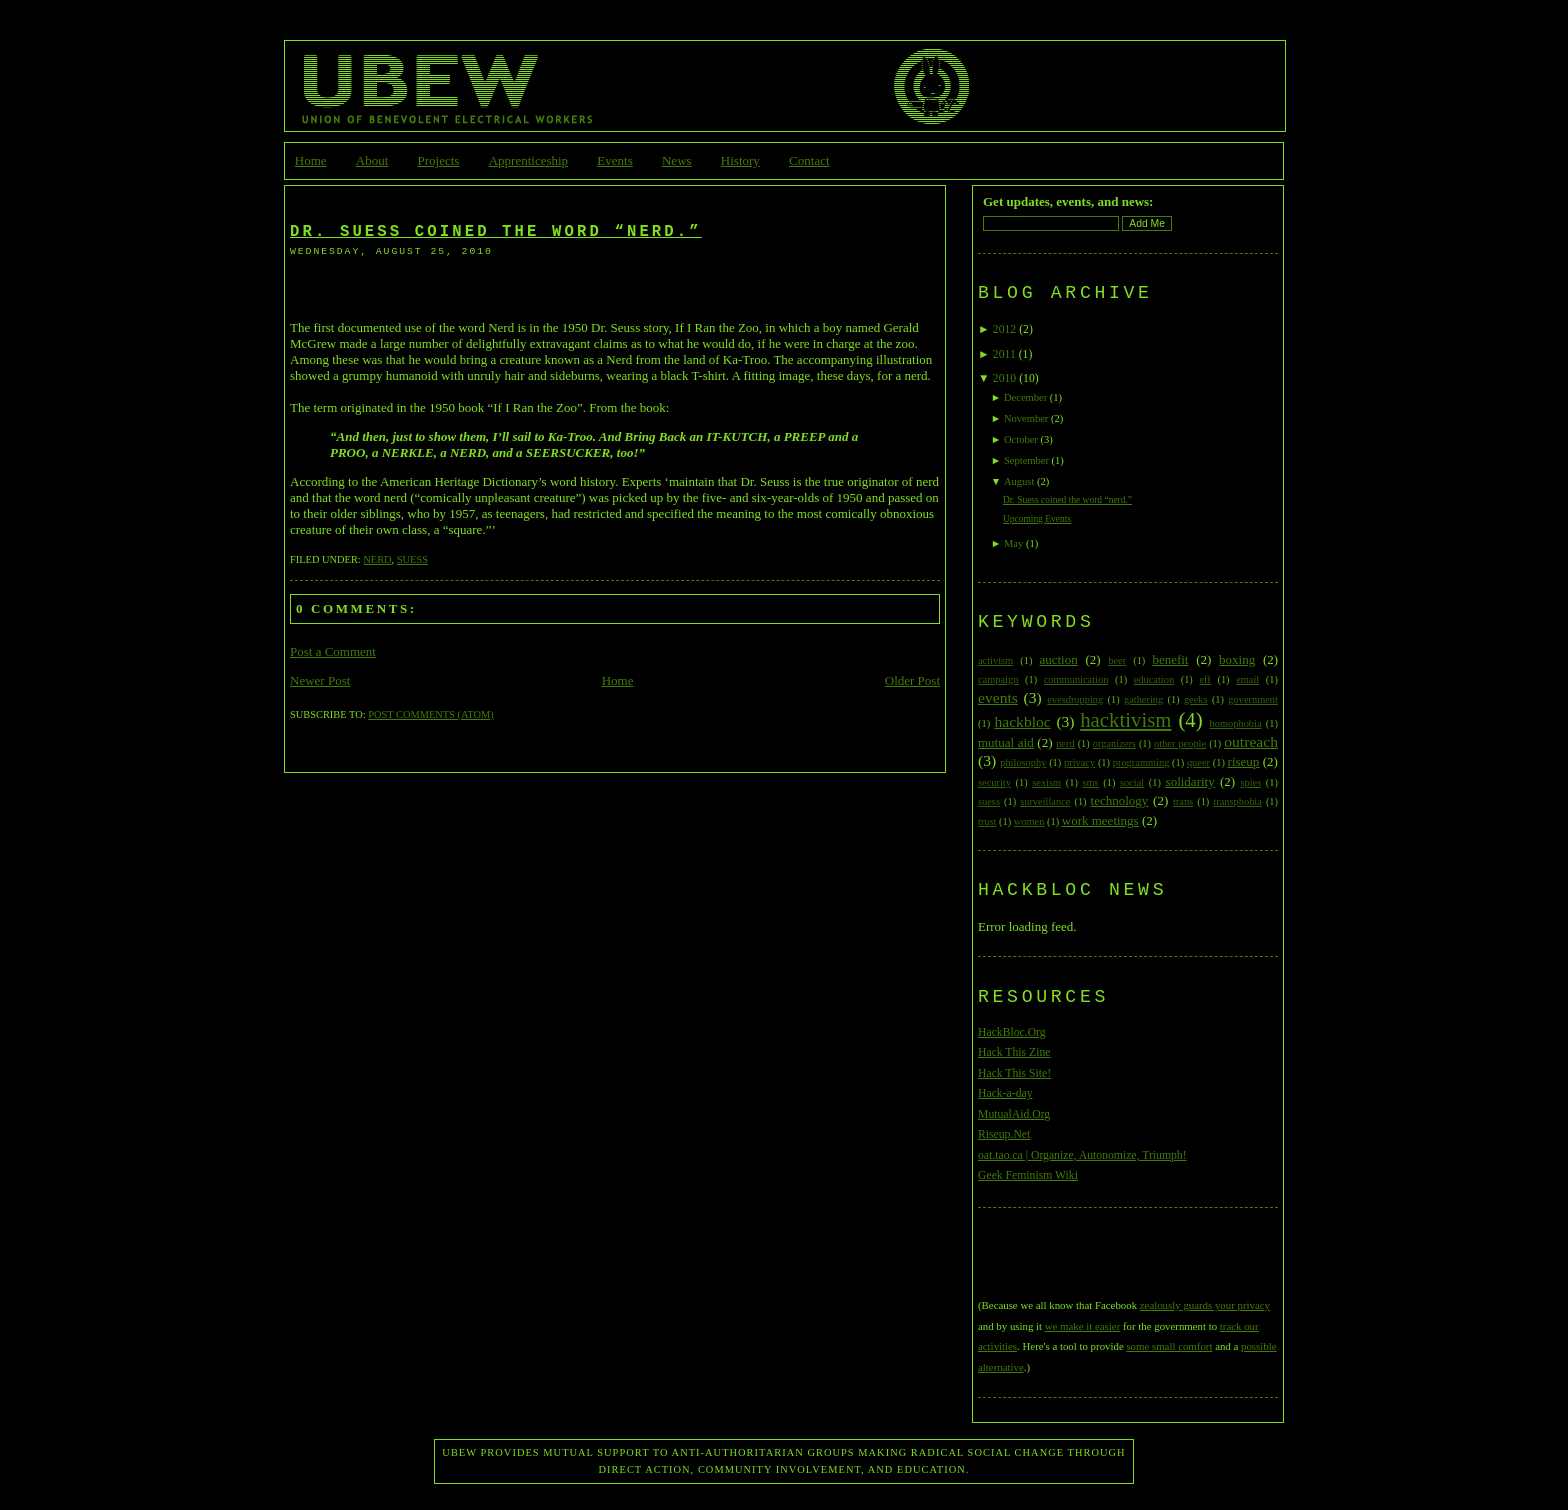 The height and width of the screenshot is (1510, 1568). Describe the element at coordinates (1169, 1346) in the screenshot. I see `some small comfort` at that location.